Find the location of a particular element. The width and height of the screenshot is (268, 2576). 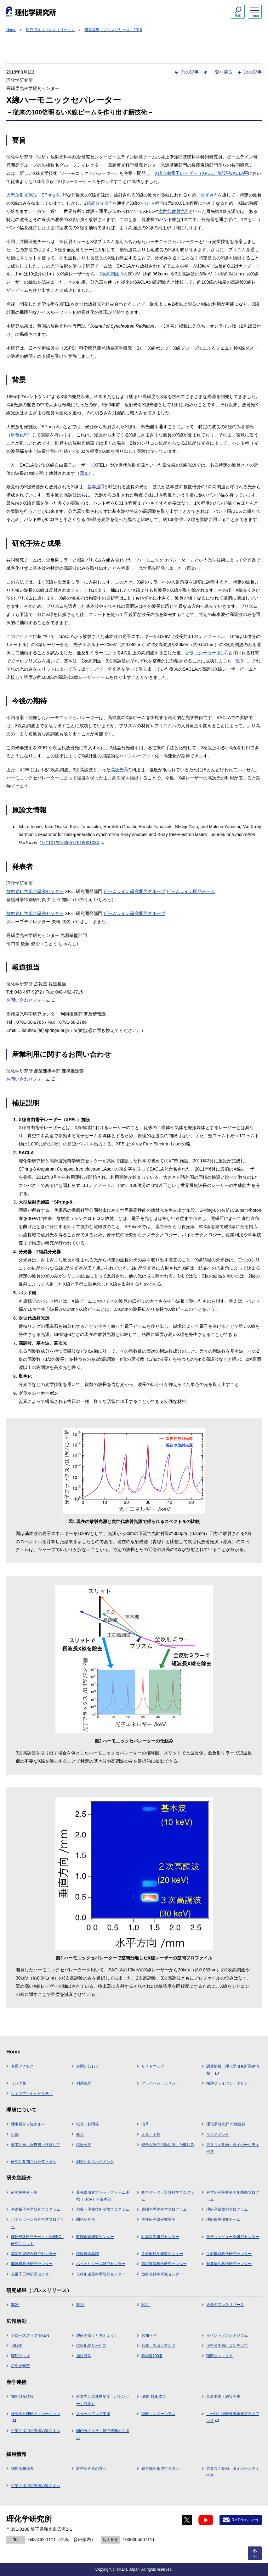

革新知能統合研究センター is located at coordinates (33, 2254).